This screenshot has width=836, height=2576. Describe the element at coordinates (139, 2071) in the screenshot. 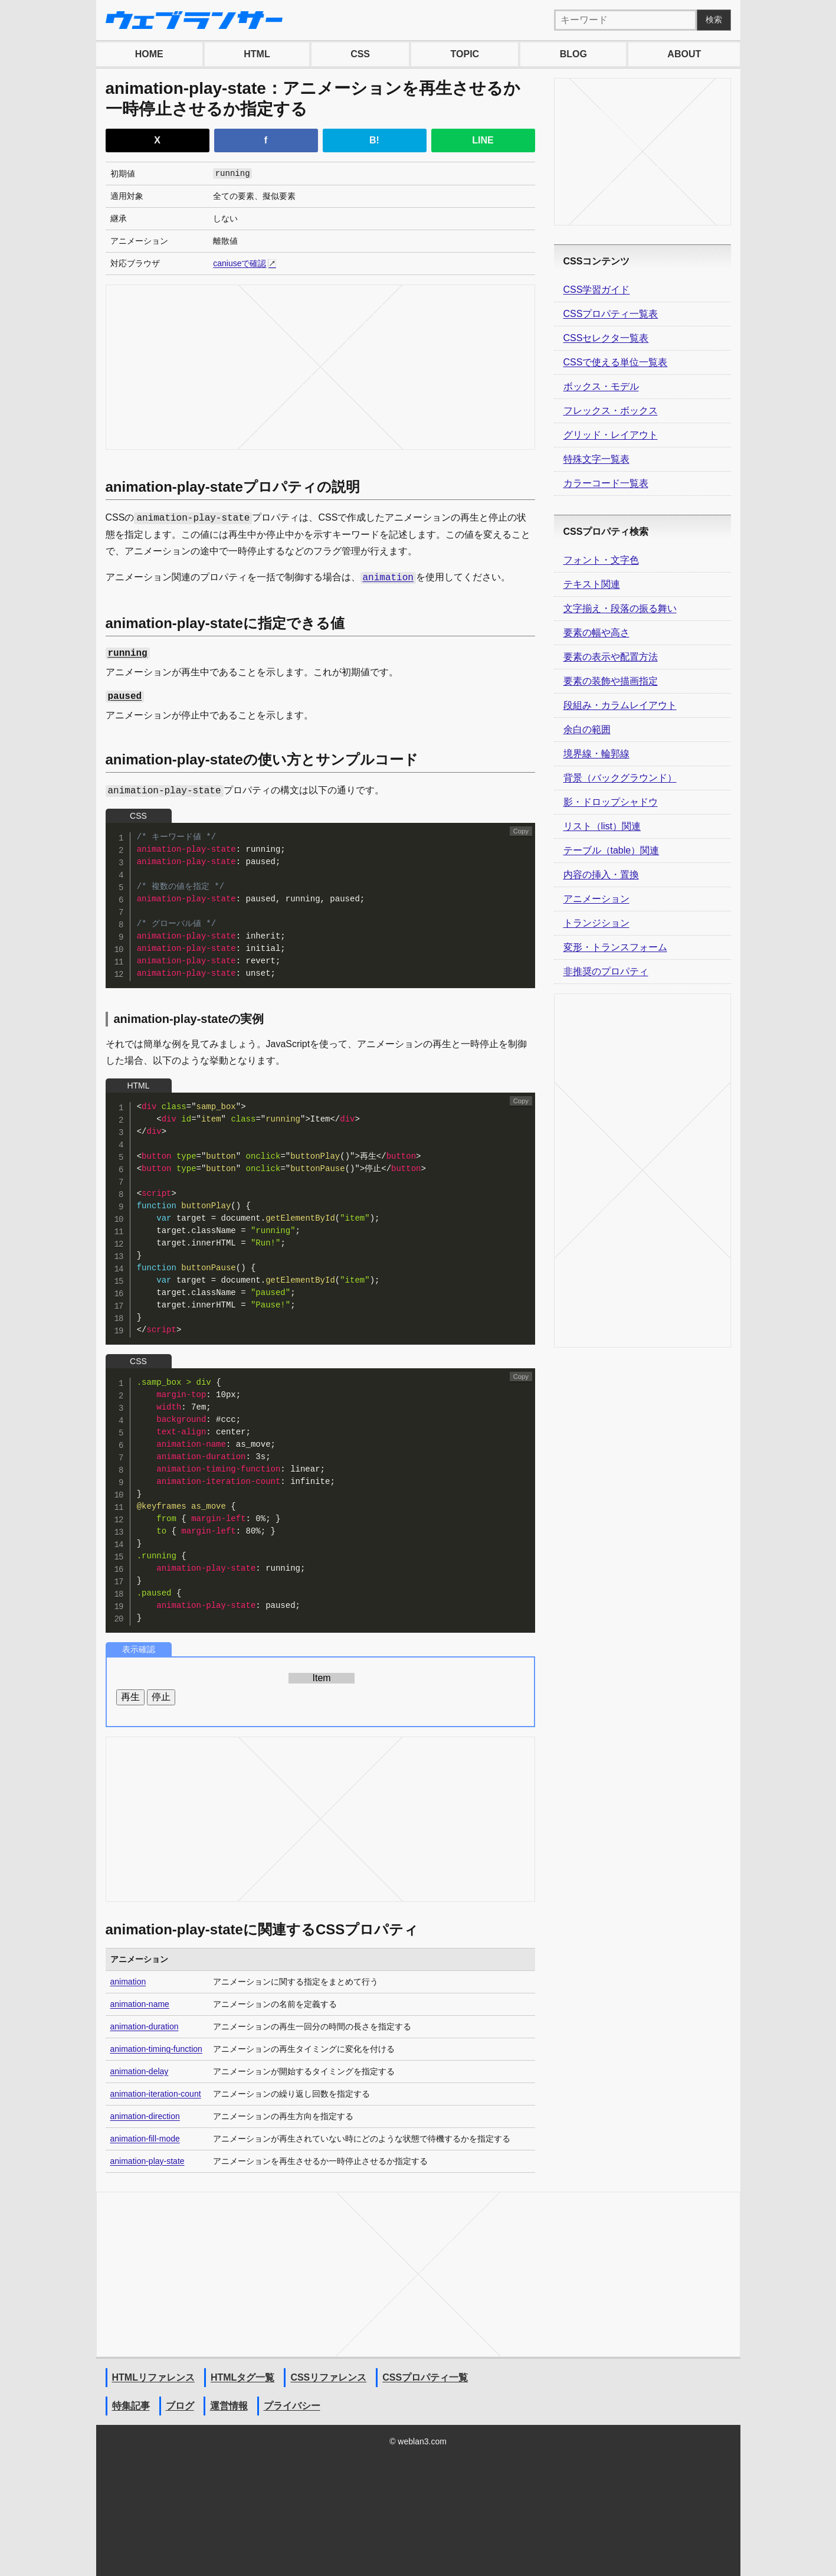

I see `animation-delay` at that location.